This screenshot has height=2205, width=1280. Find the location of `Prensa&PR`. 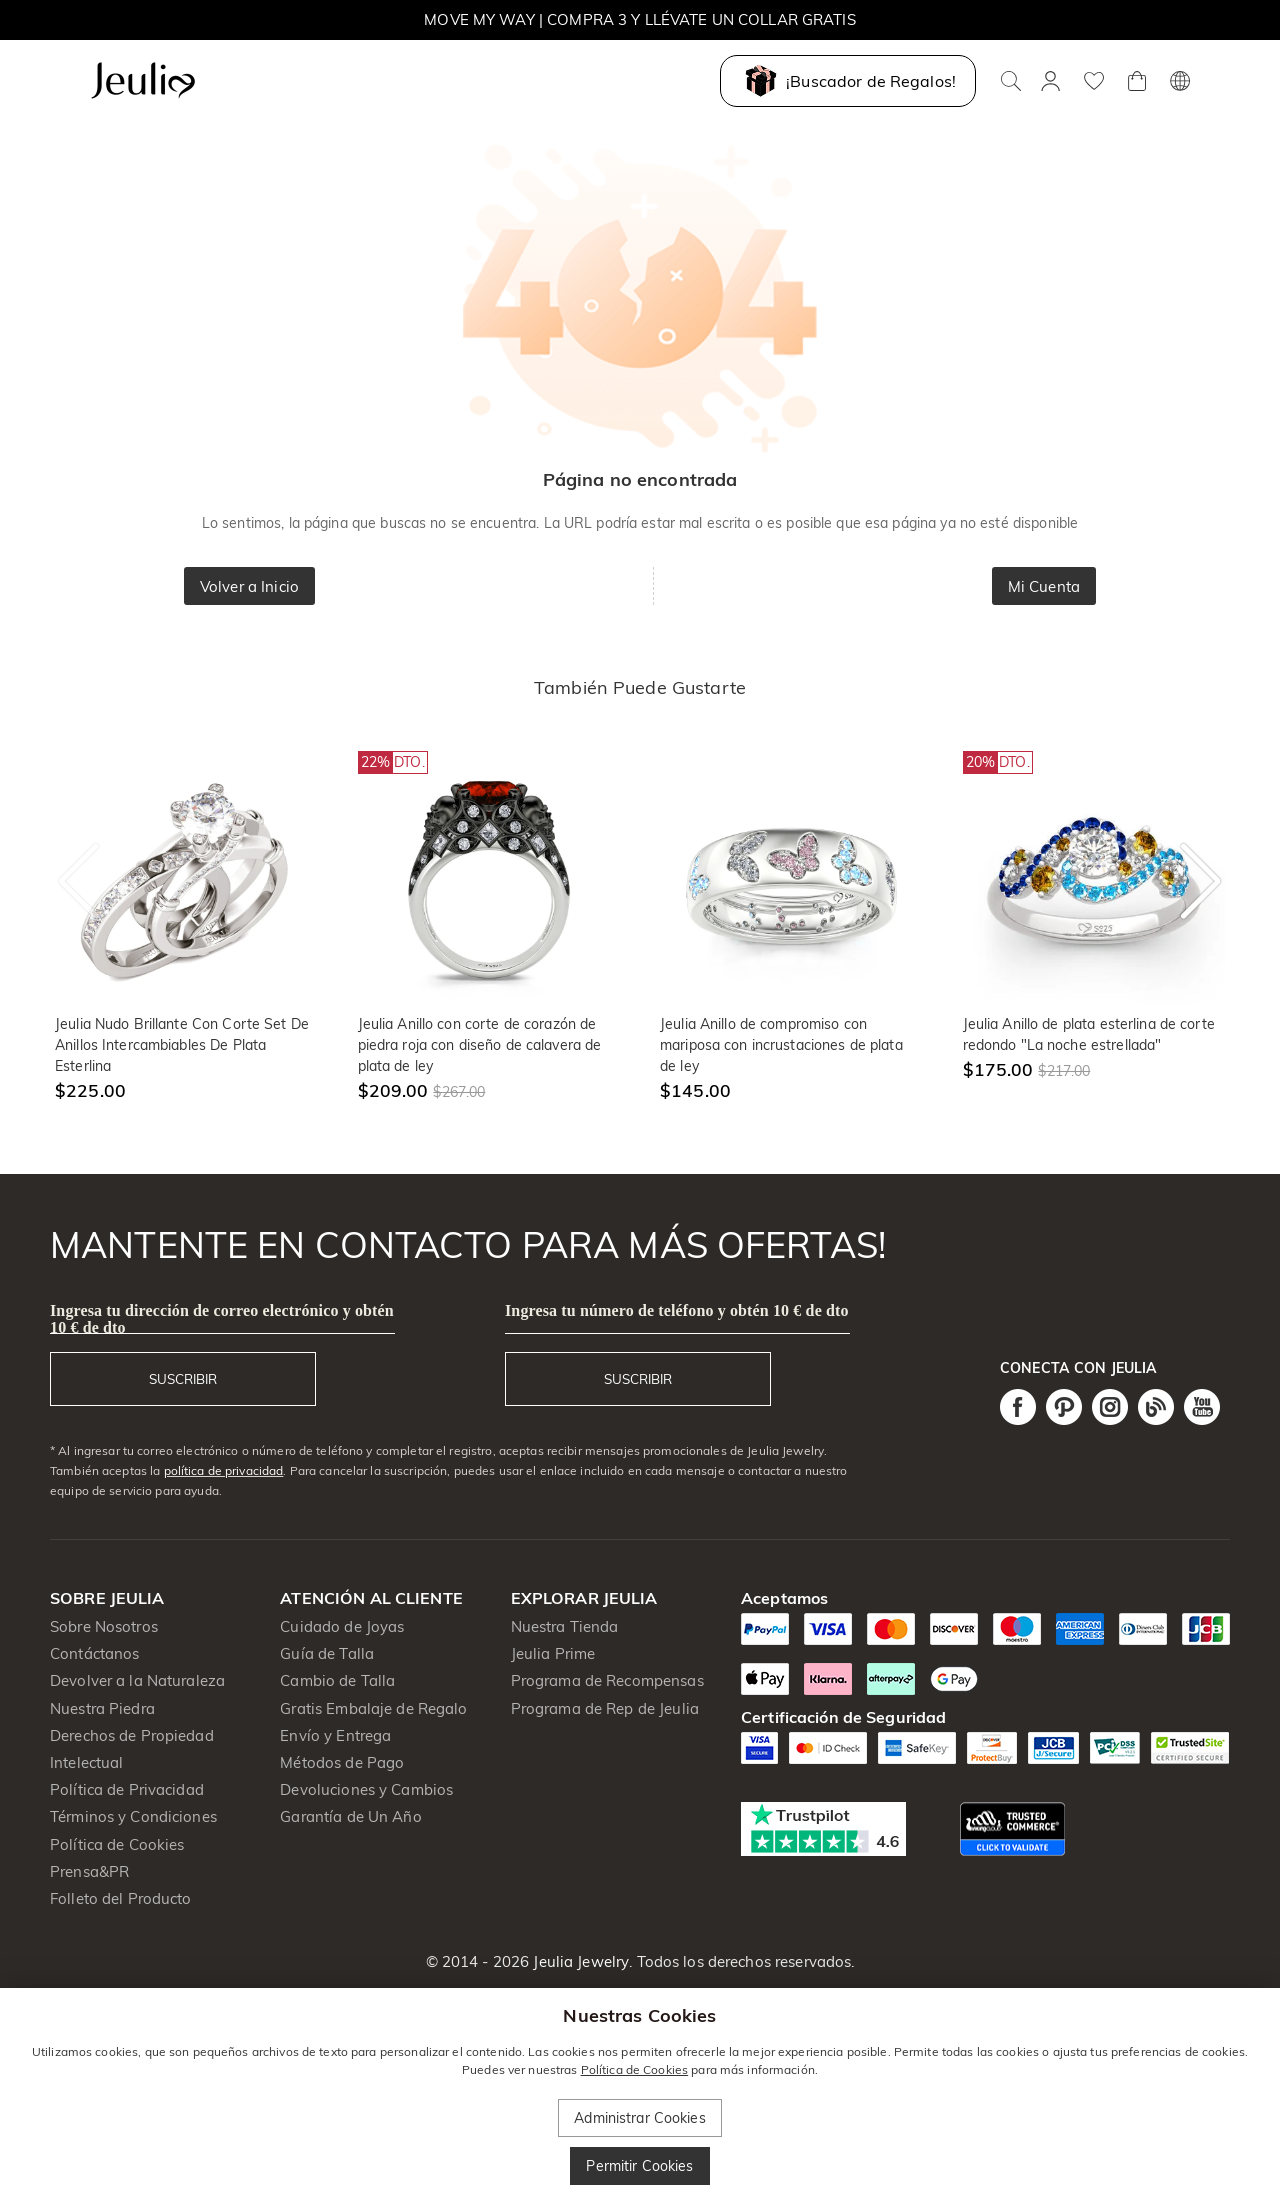

Prensa&PR is located at coordinates (89, 1871).